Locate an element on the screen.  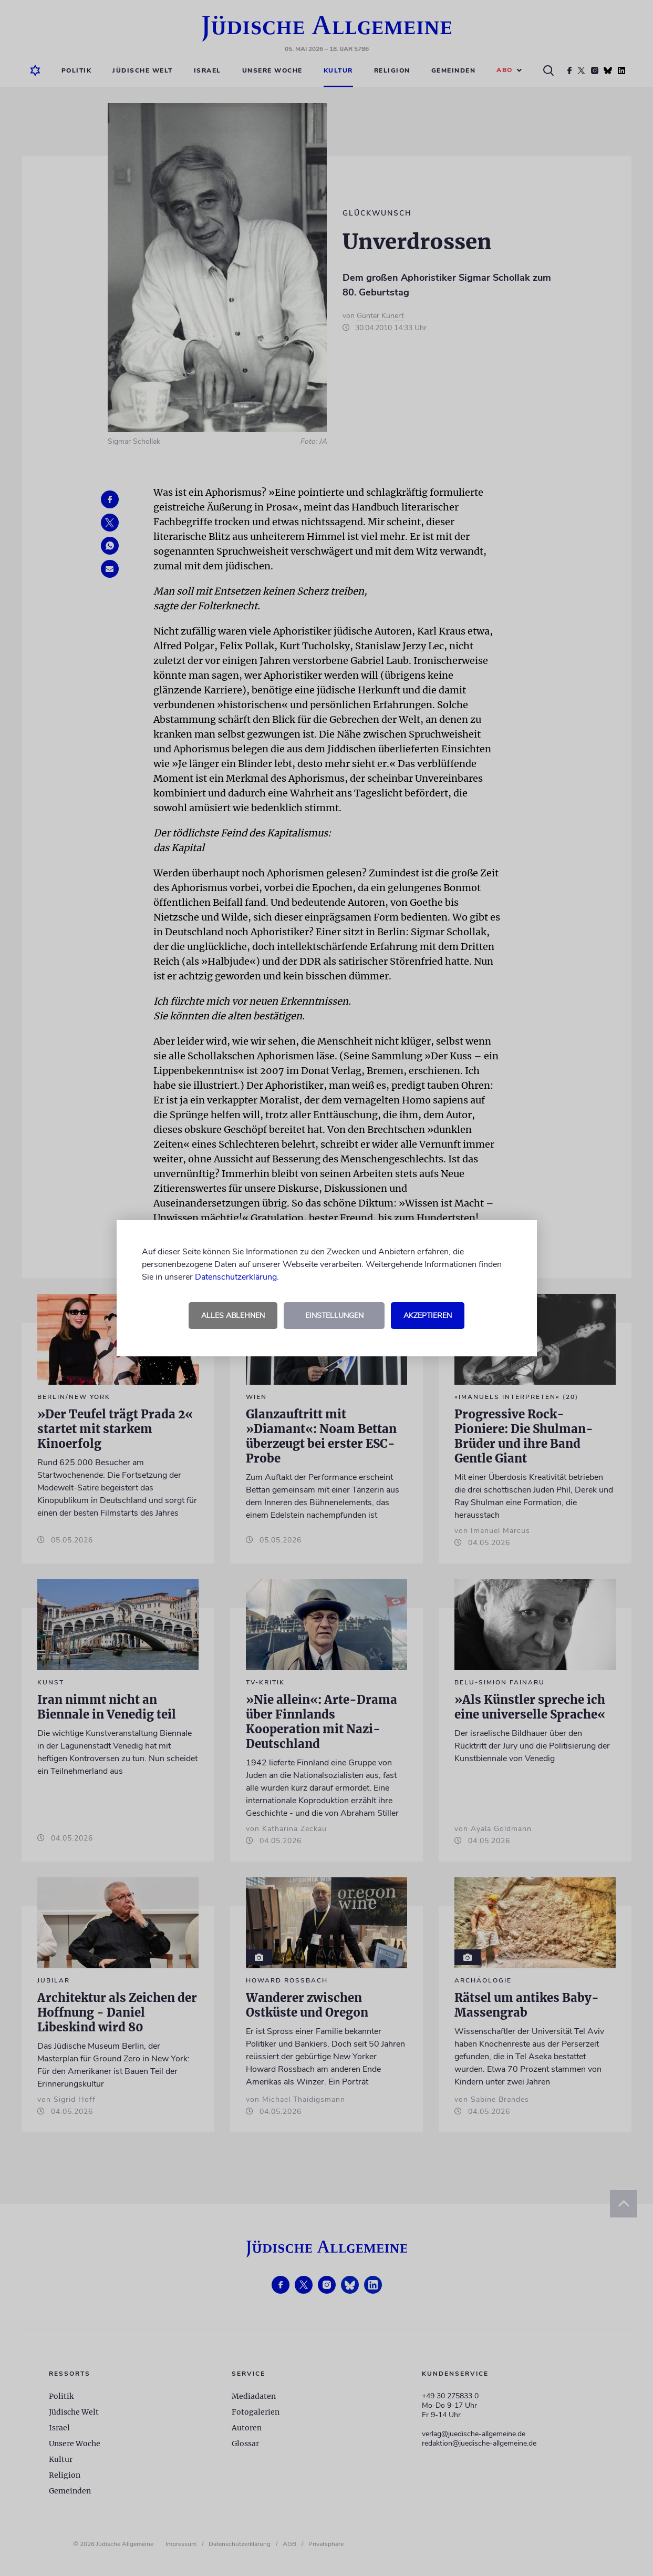
Akzeptieren is located at coordinates (427, 1316).